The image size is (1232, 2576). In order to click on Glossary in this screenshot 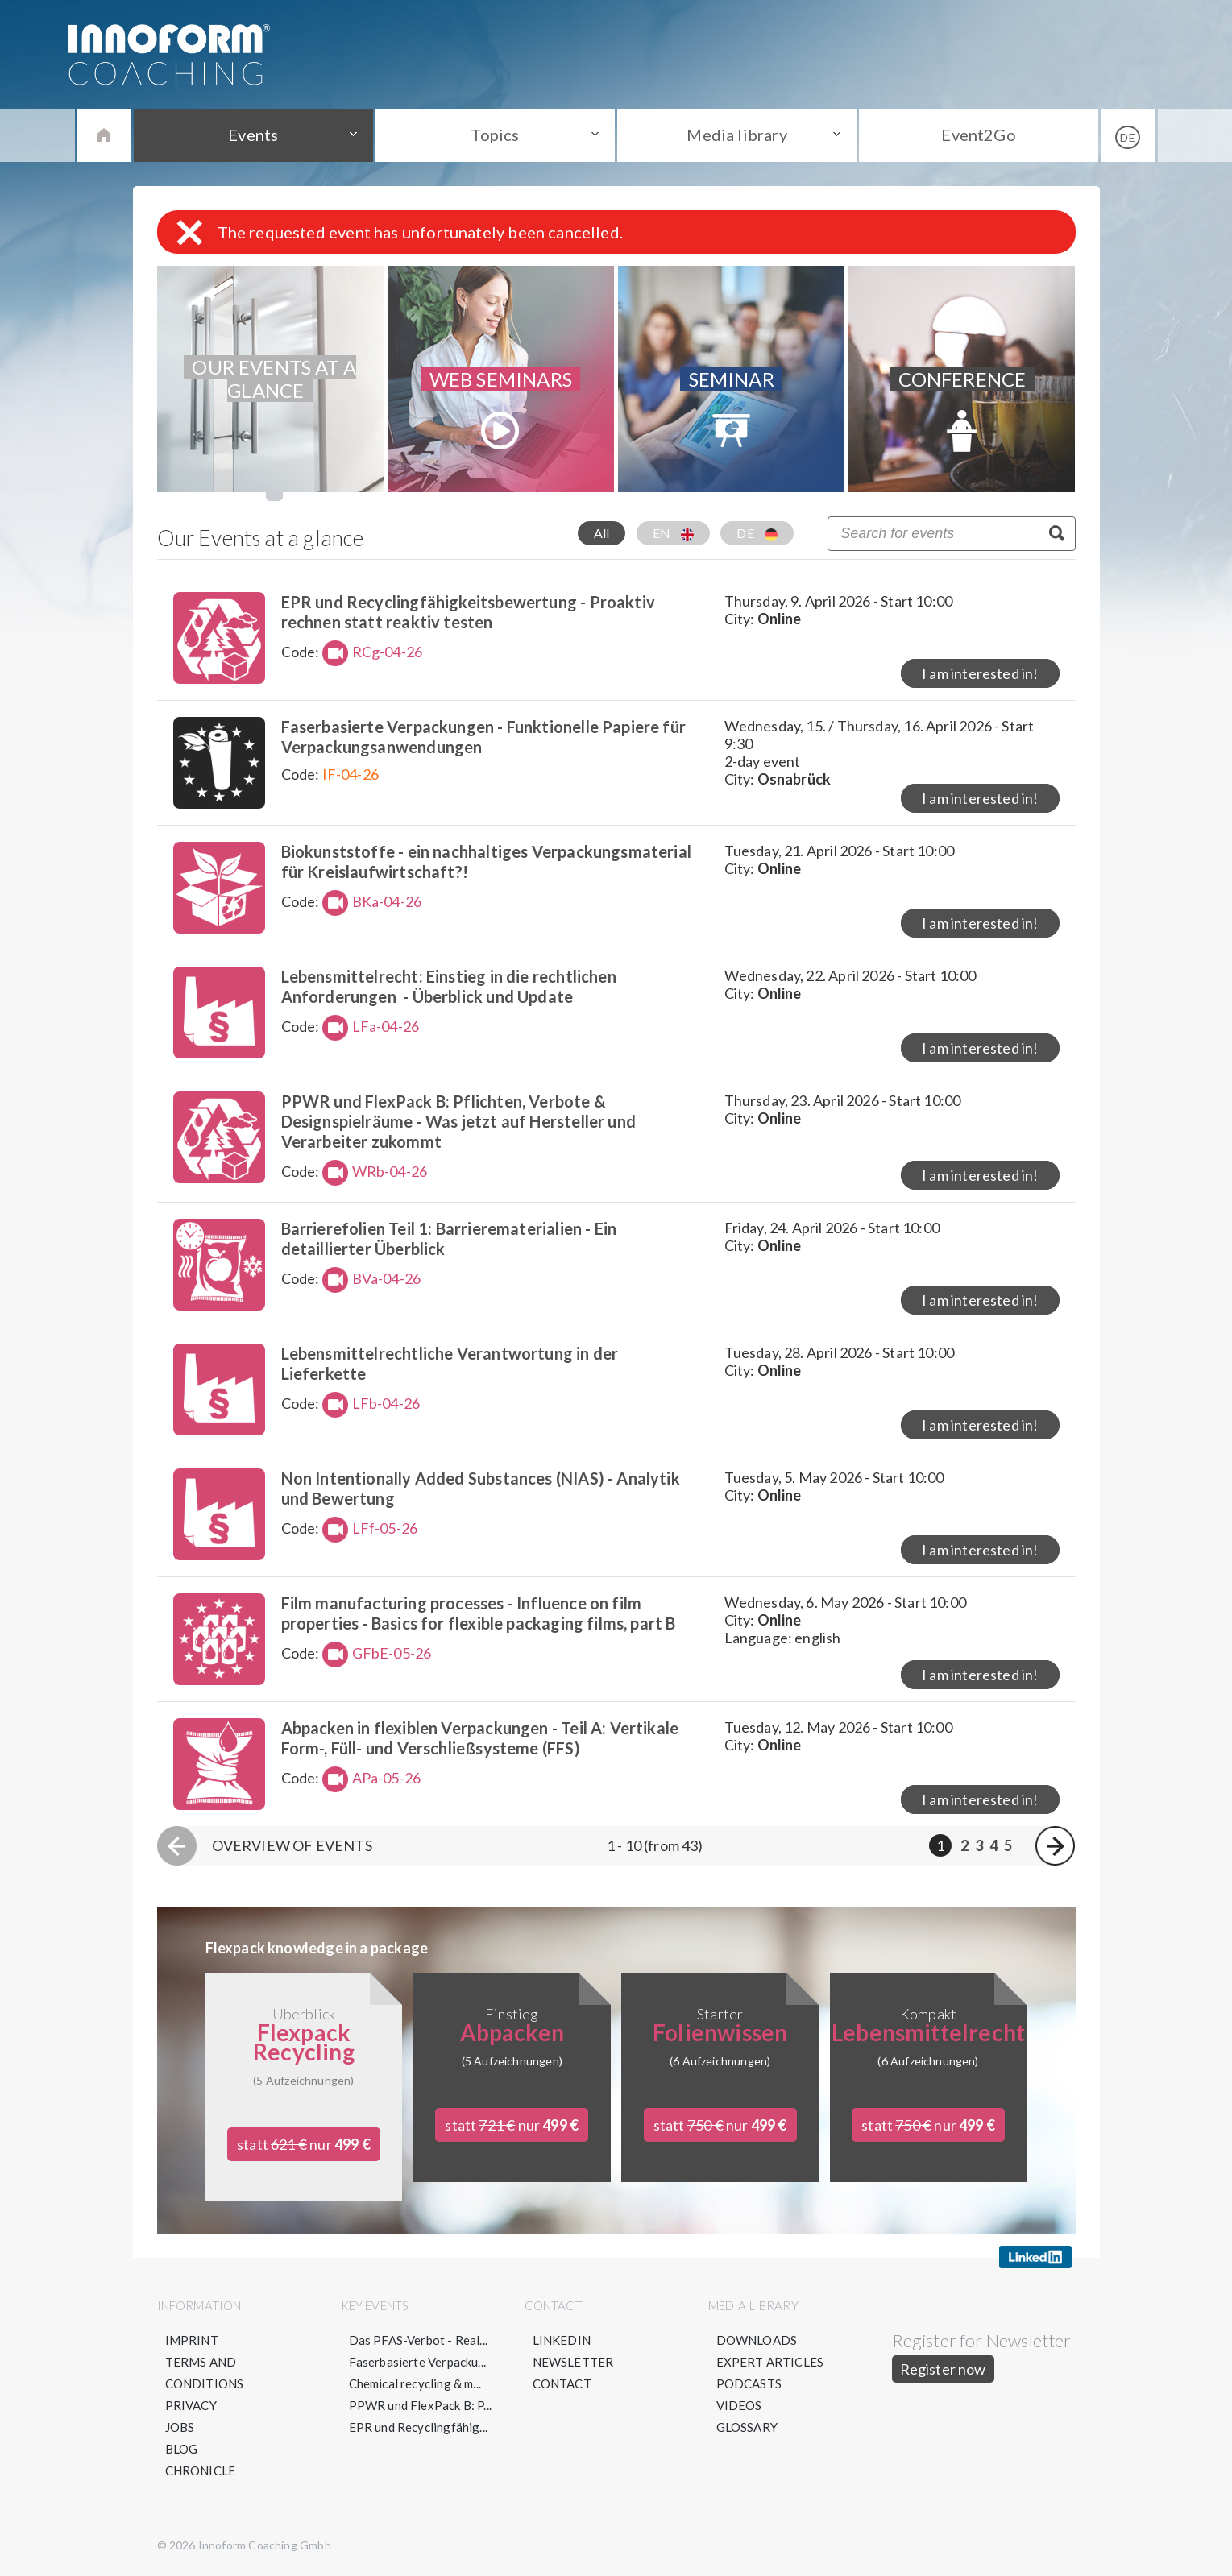, I will do `click(747, 2427)`.